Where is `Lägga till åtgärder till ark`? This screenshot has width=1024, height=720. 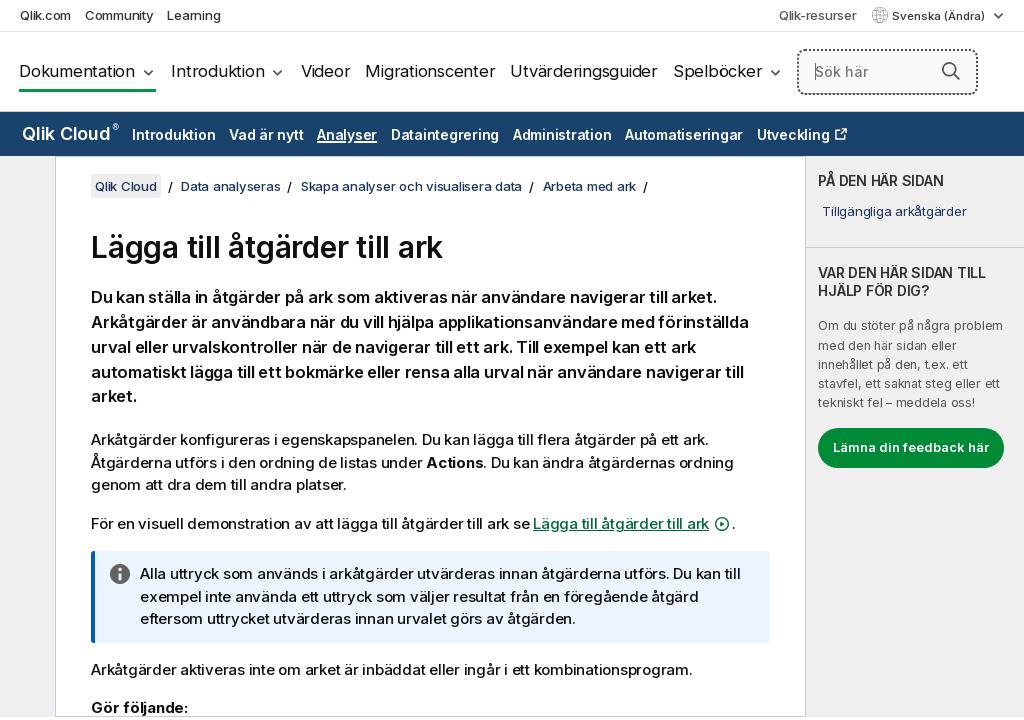 Lägga till åtgärder till ark is located at coordinates (621, 523).